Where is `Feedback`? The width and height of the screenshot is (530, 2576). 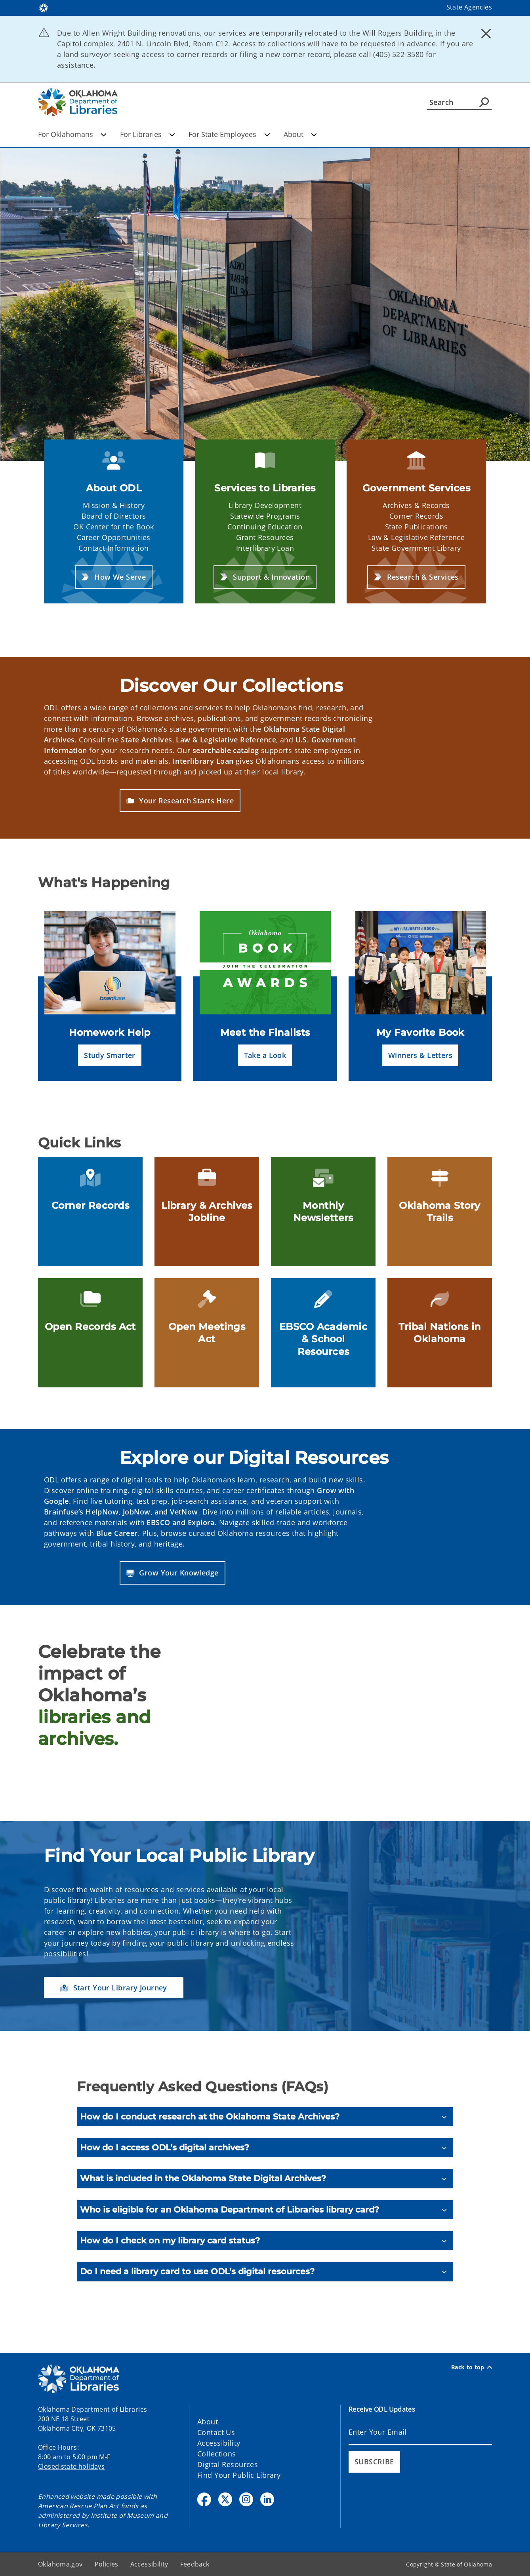 Feedback is located at coordinates (195, 2564).